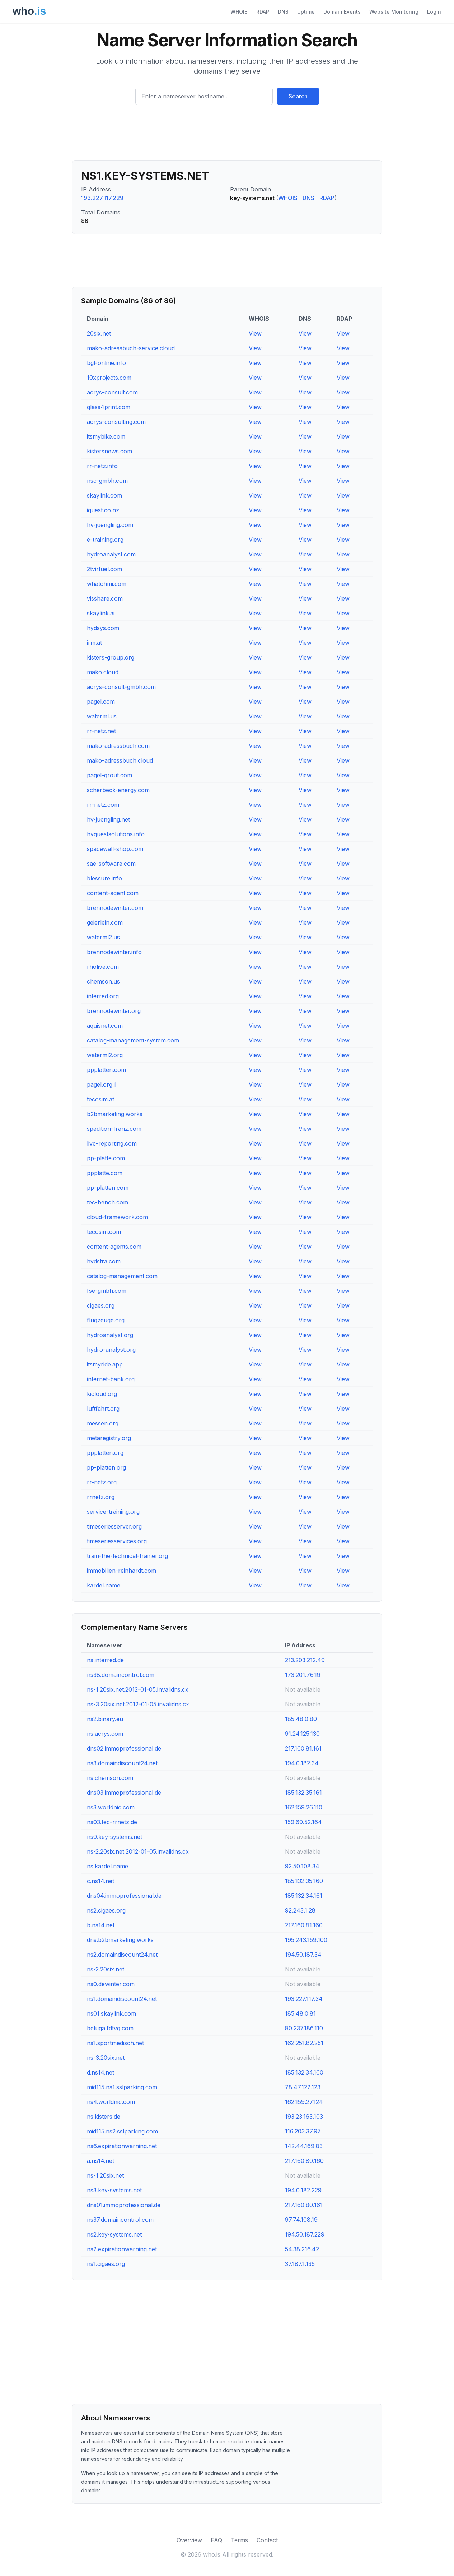  I want to click on WHOIS, so click(239, 12).